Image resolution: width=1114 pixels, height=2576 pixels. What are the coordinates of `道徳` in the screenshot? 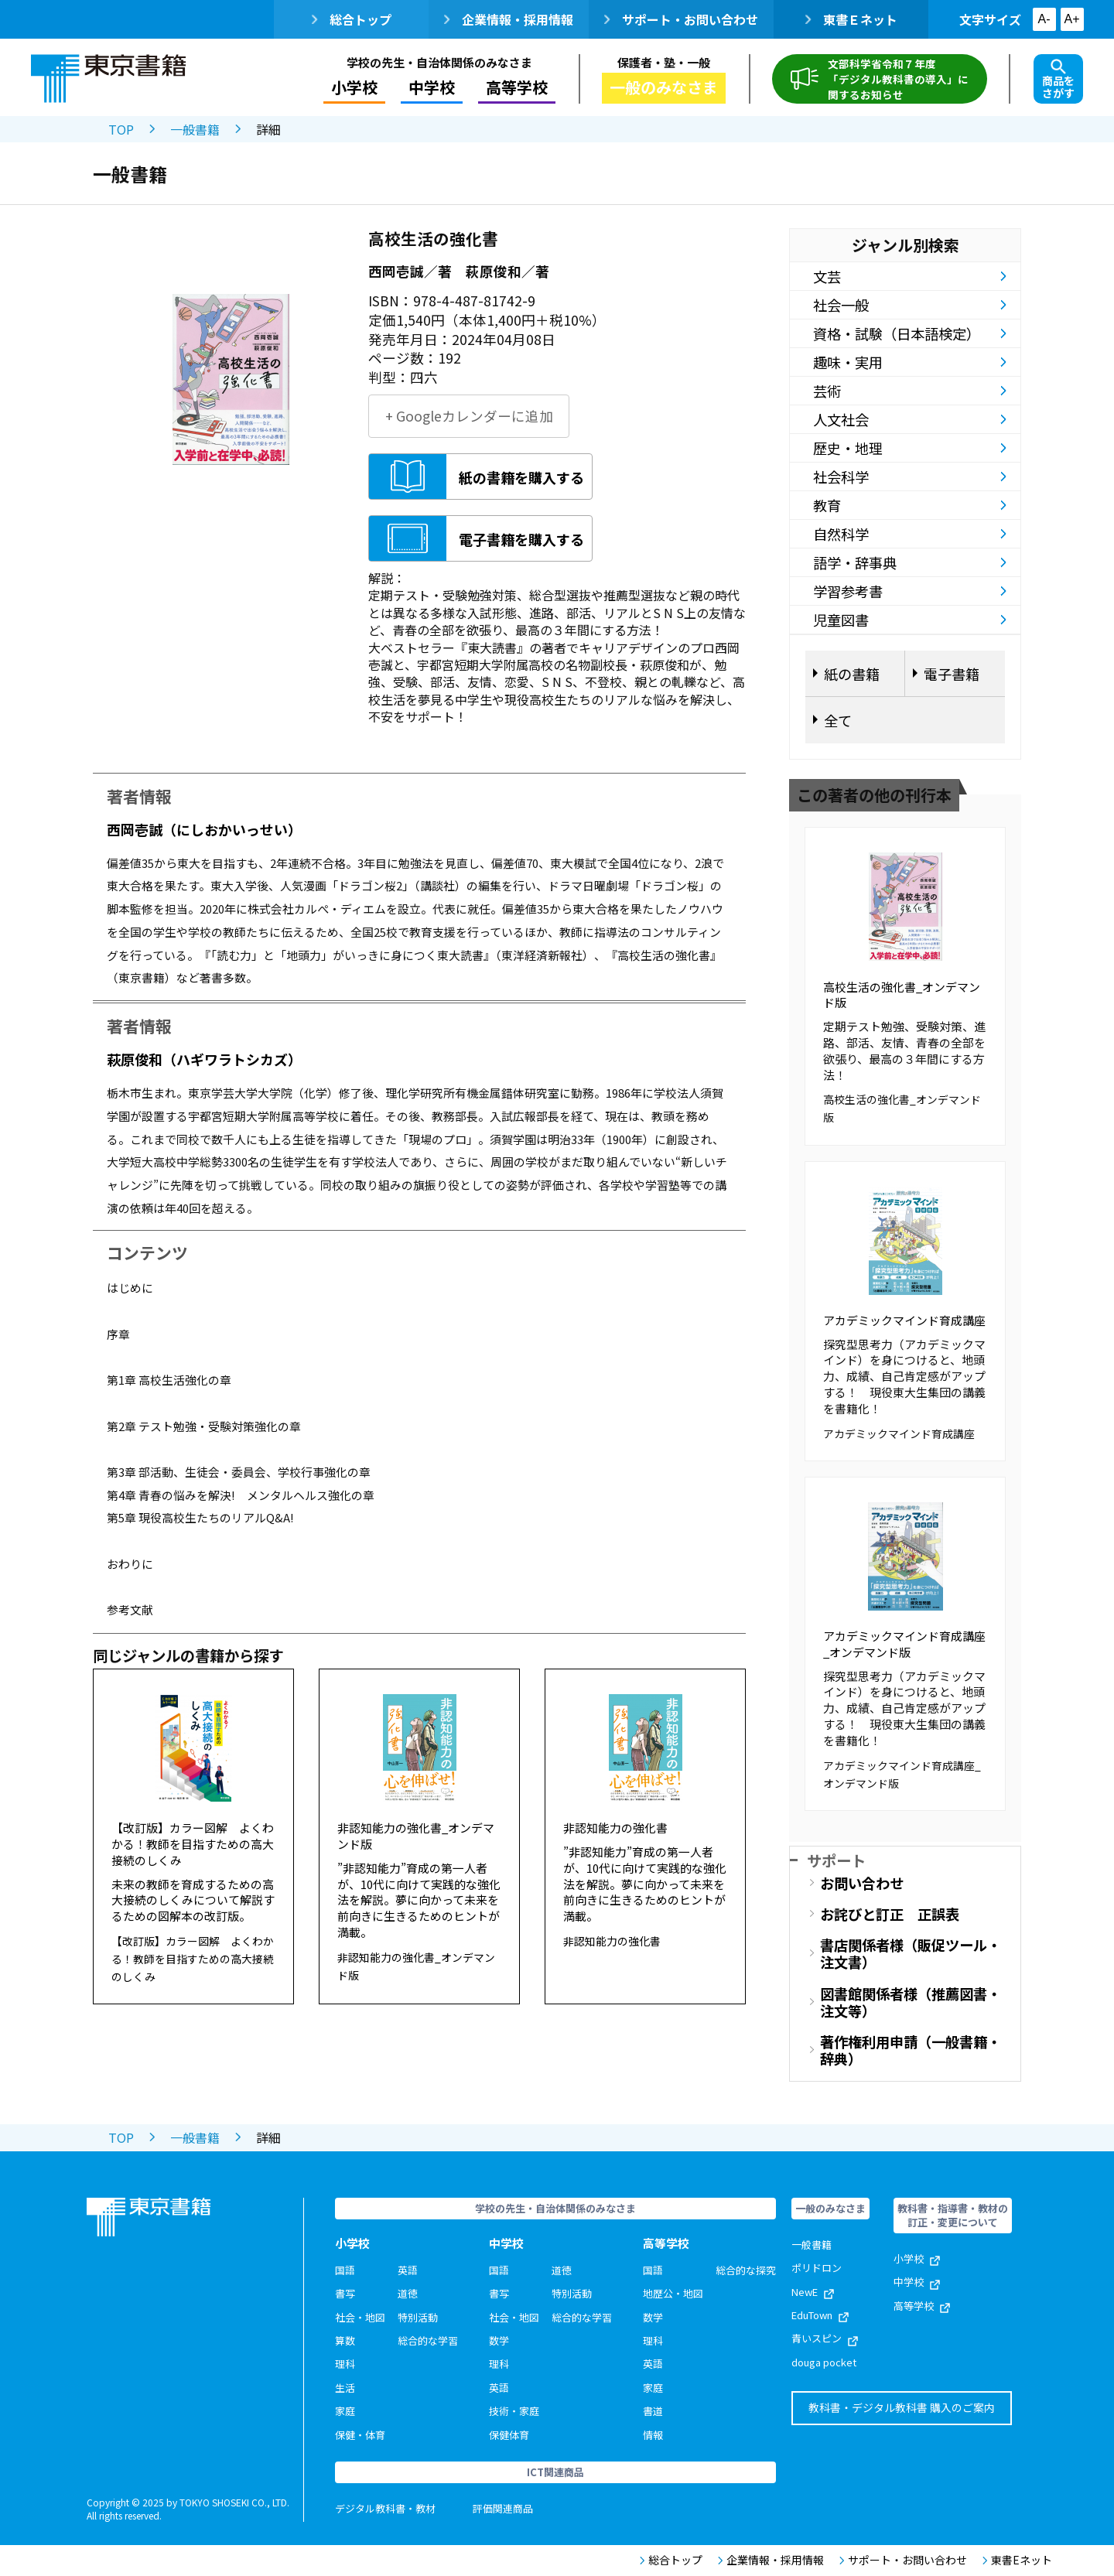 It's located at (408, 2293).